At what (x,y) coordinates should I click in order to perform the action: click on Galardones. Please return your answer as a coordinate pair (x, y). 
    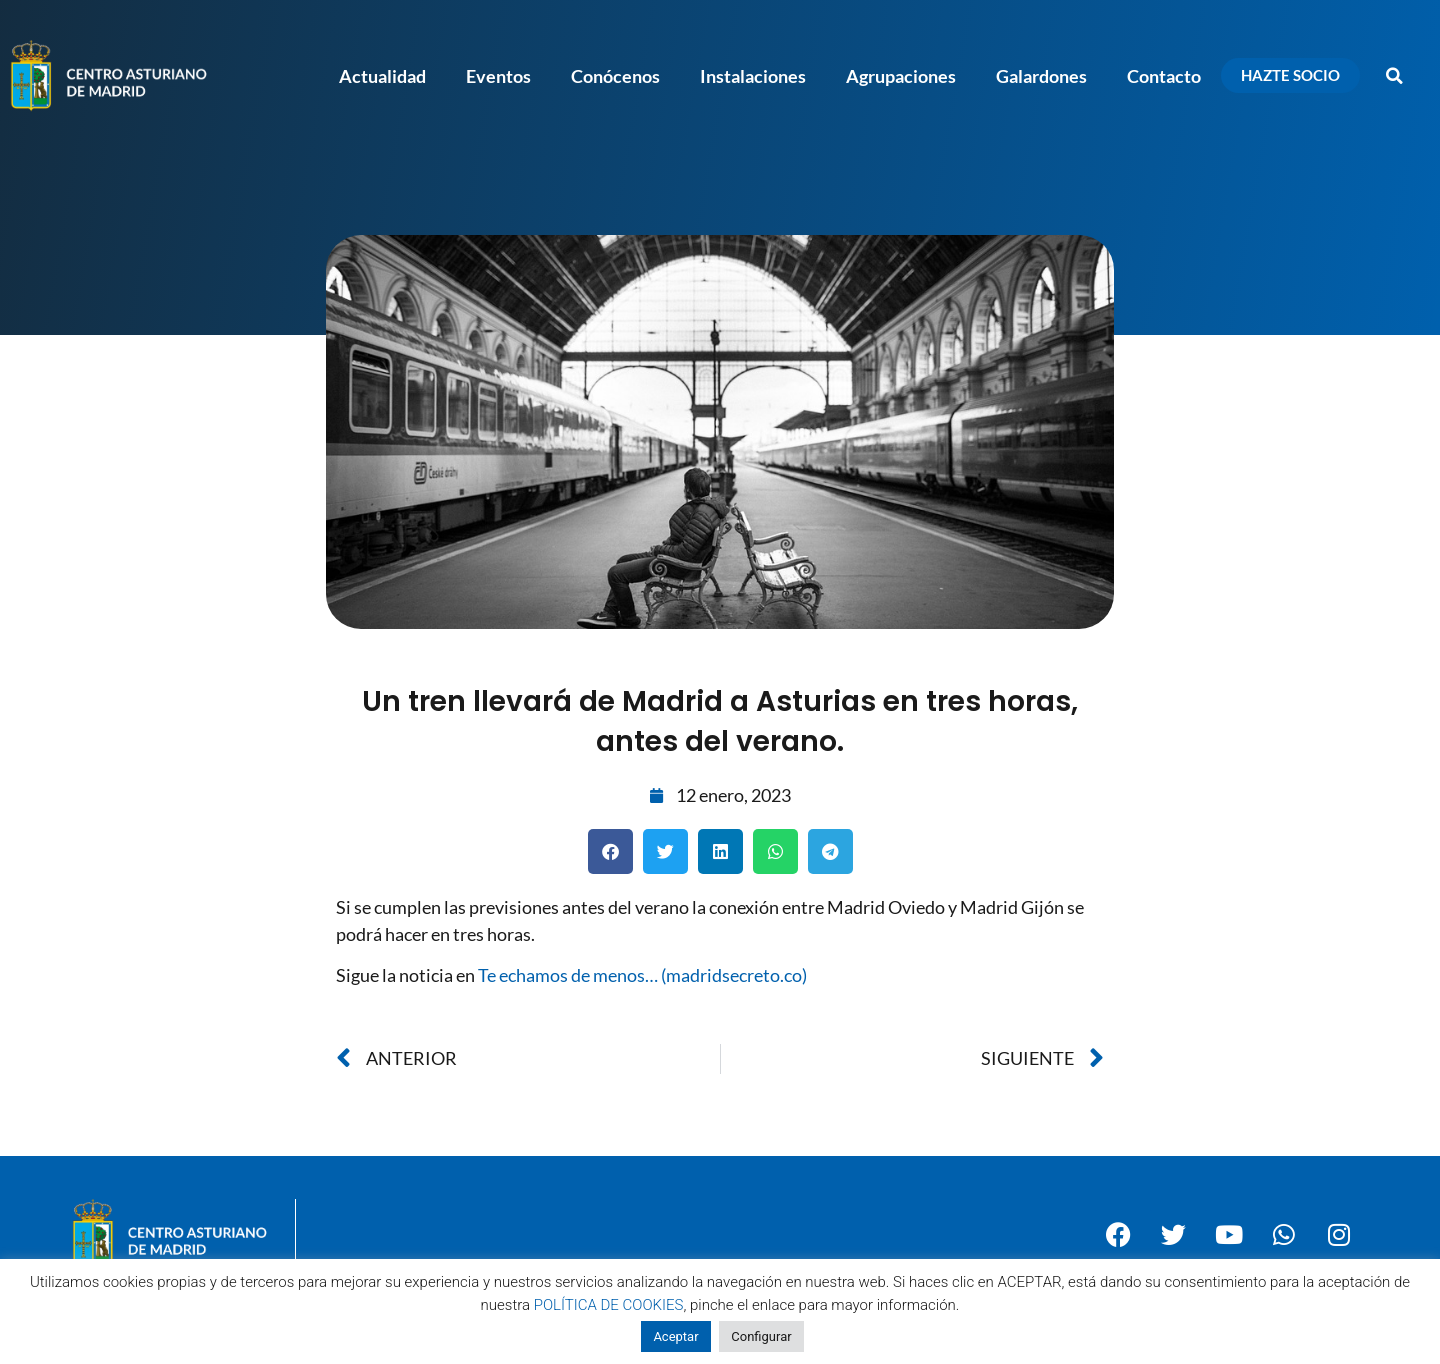
    Looking at the image, I should click on (1041, 76).